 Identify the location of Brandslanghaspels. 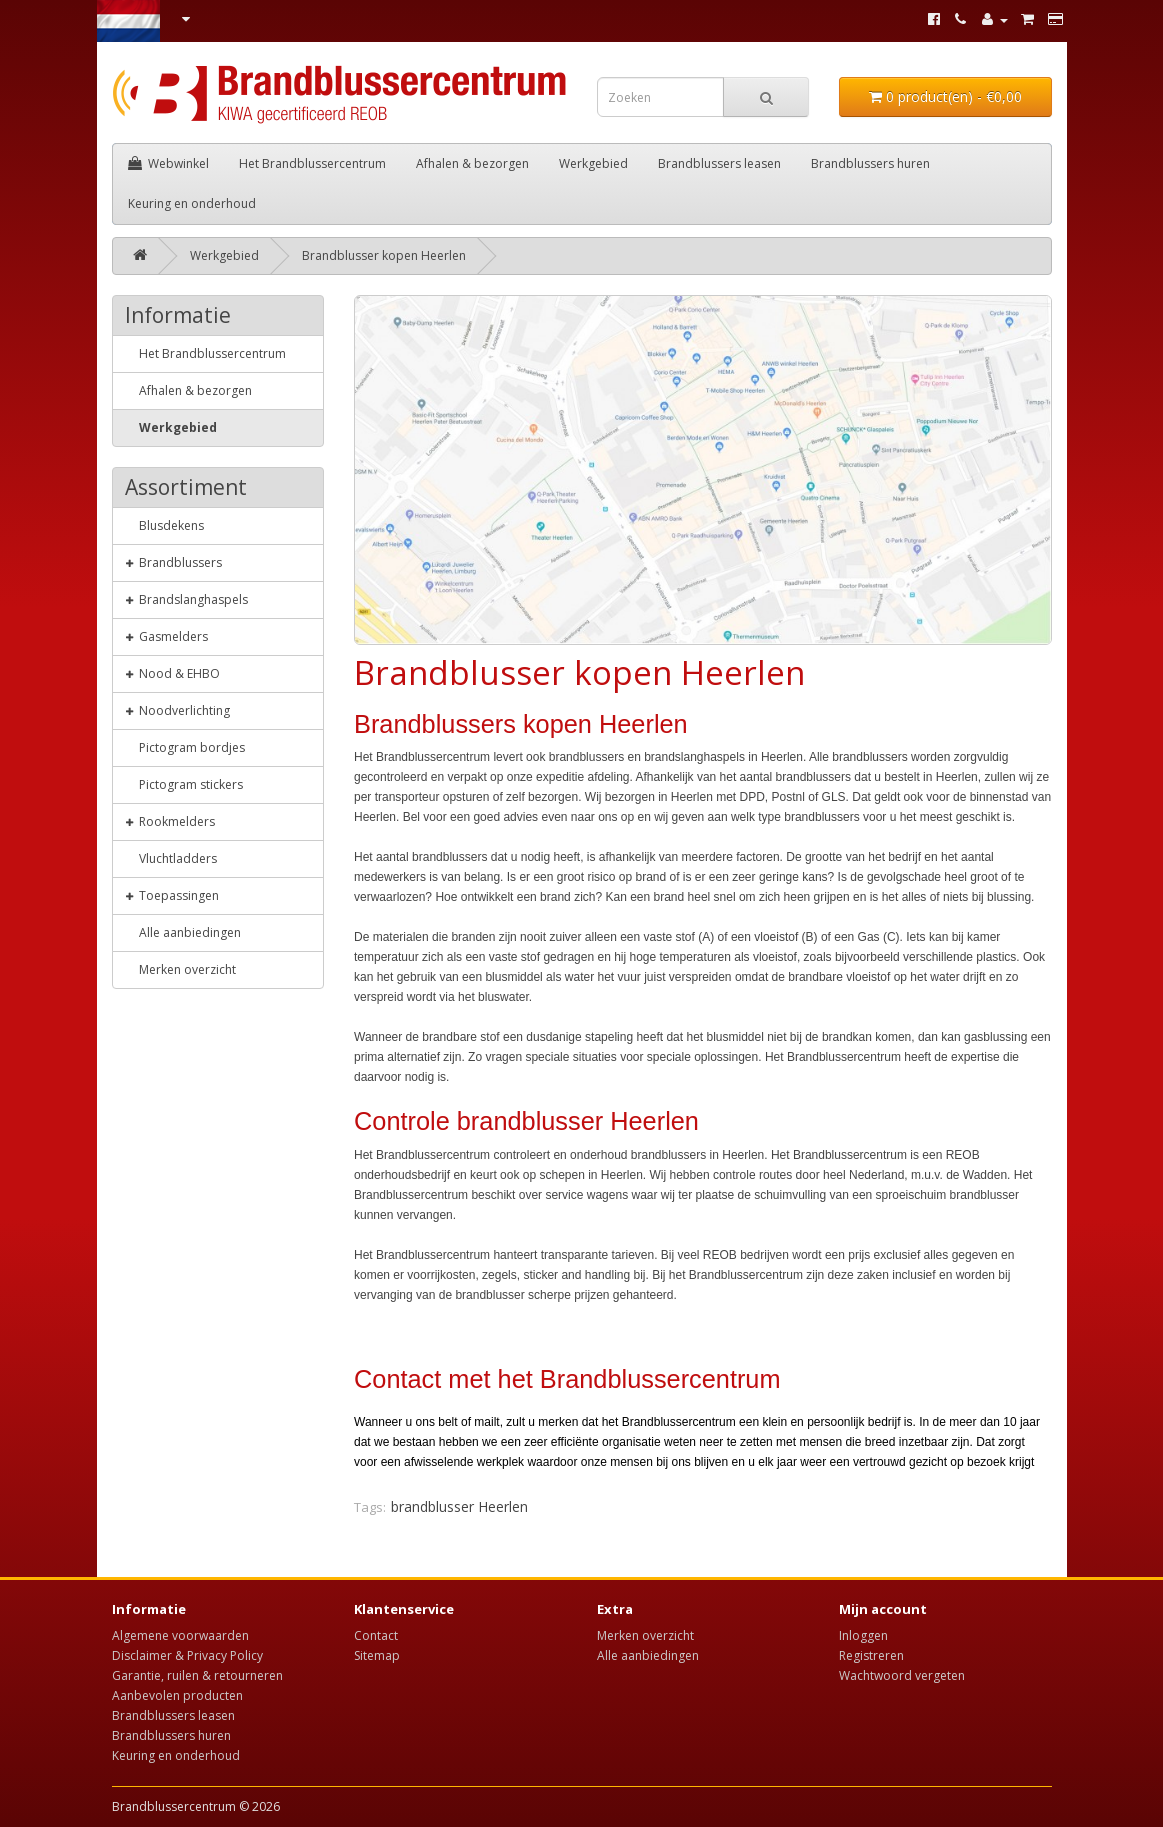
(186, 599).